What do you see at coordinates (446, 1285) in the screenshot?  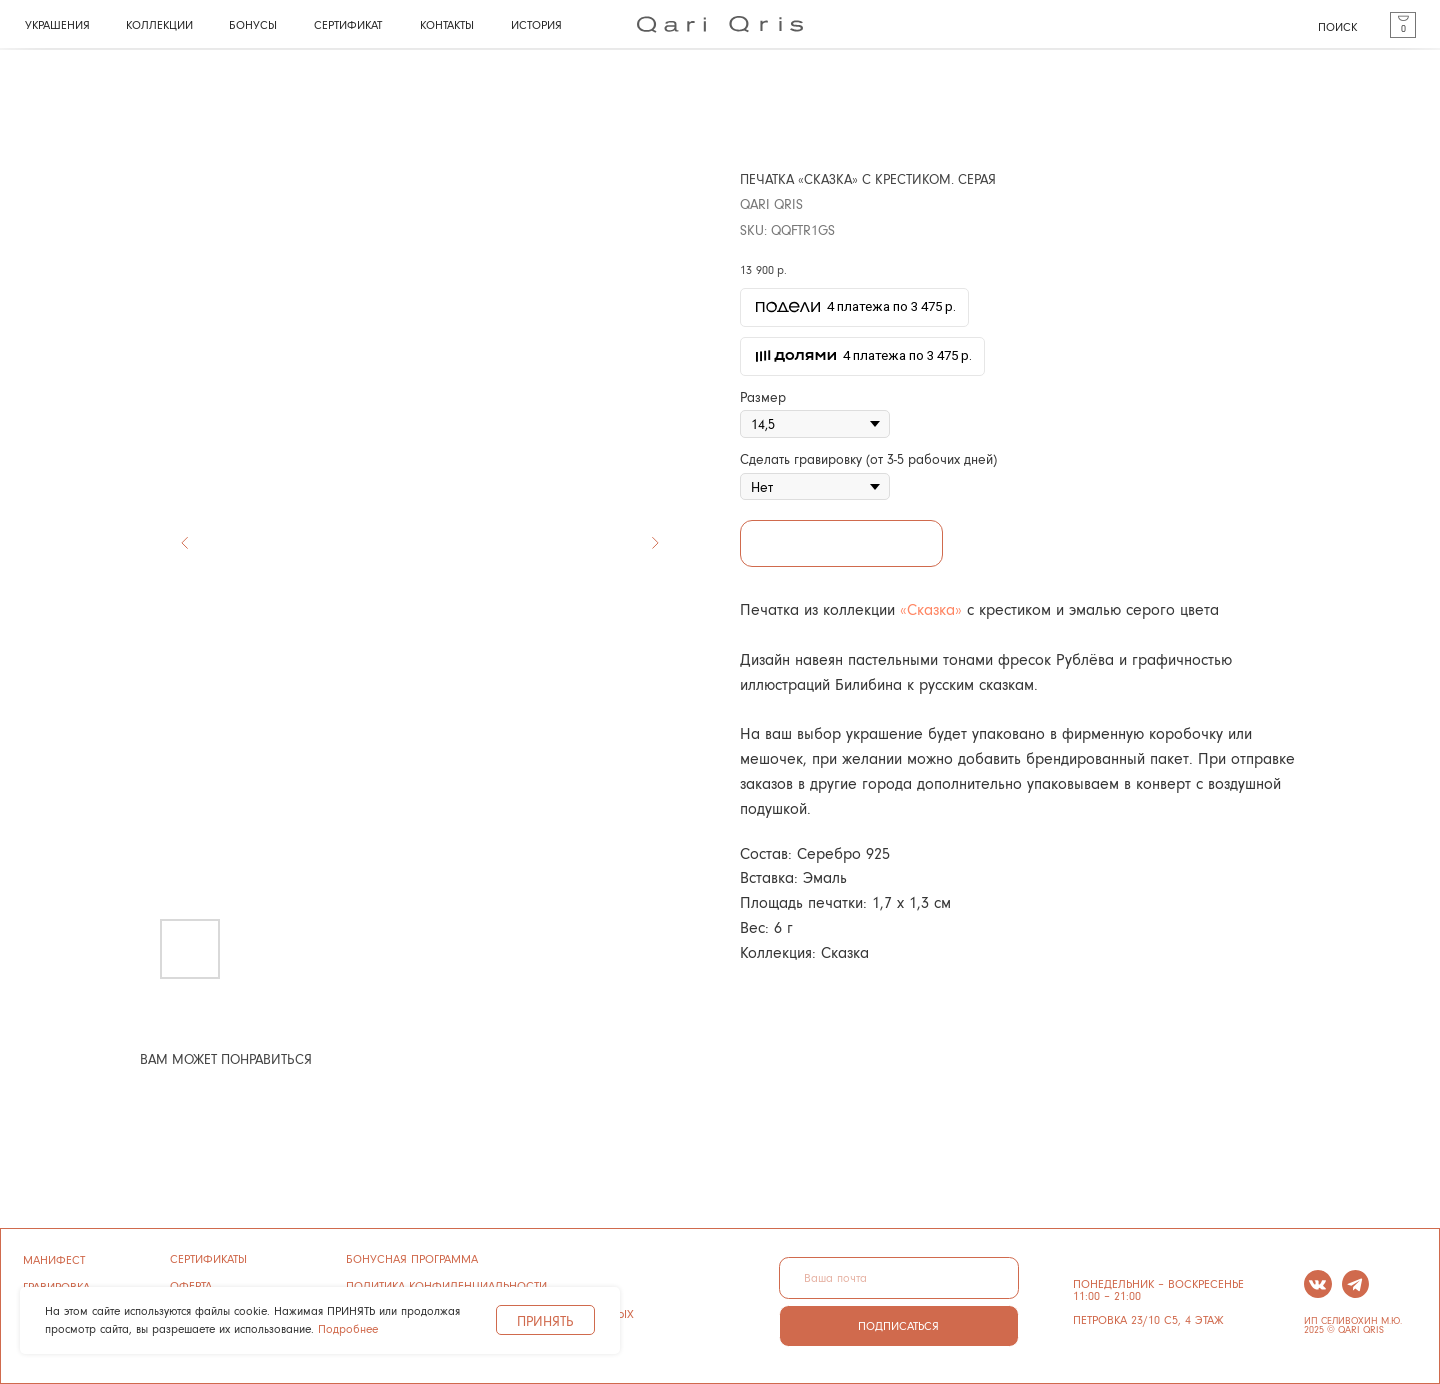 I see `ПОЛИТИКА конфиденциальности` at bounding box center [446, 1285].